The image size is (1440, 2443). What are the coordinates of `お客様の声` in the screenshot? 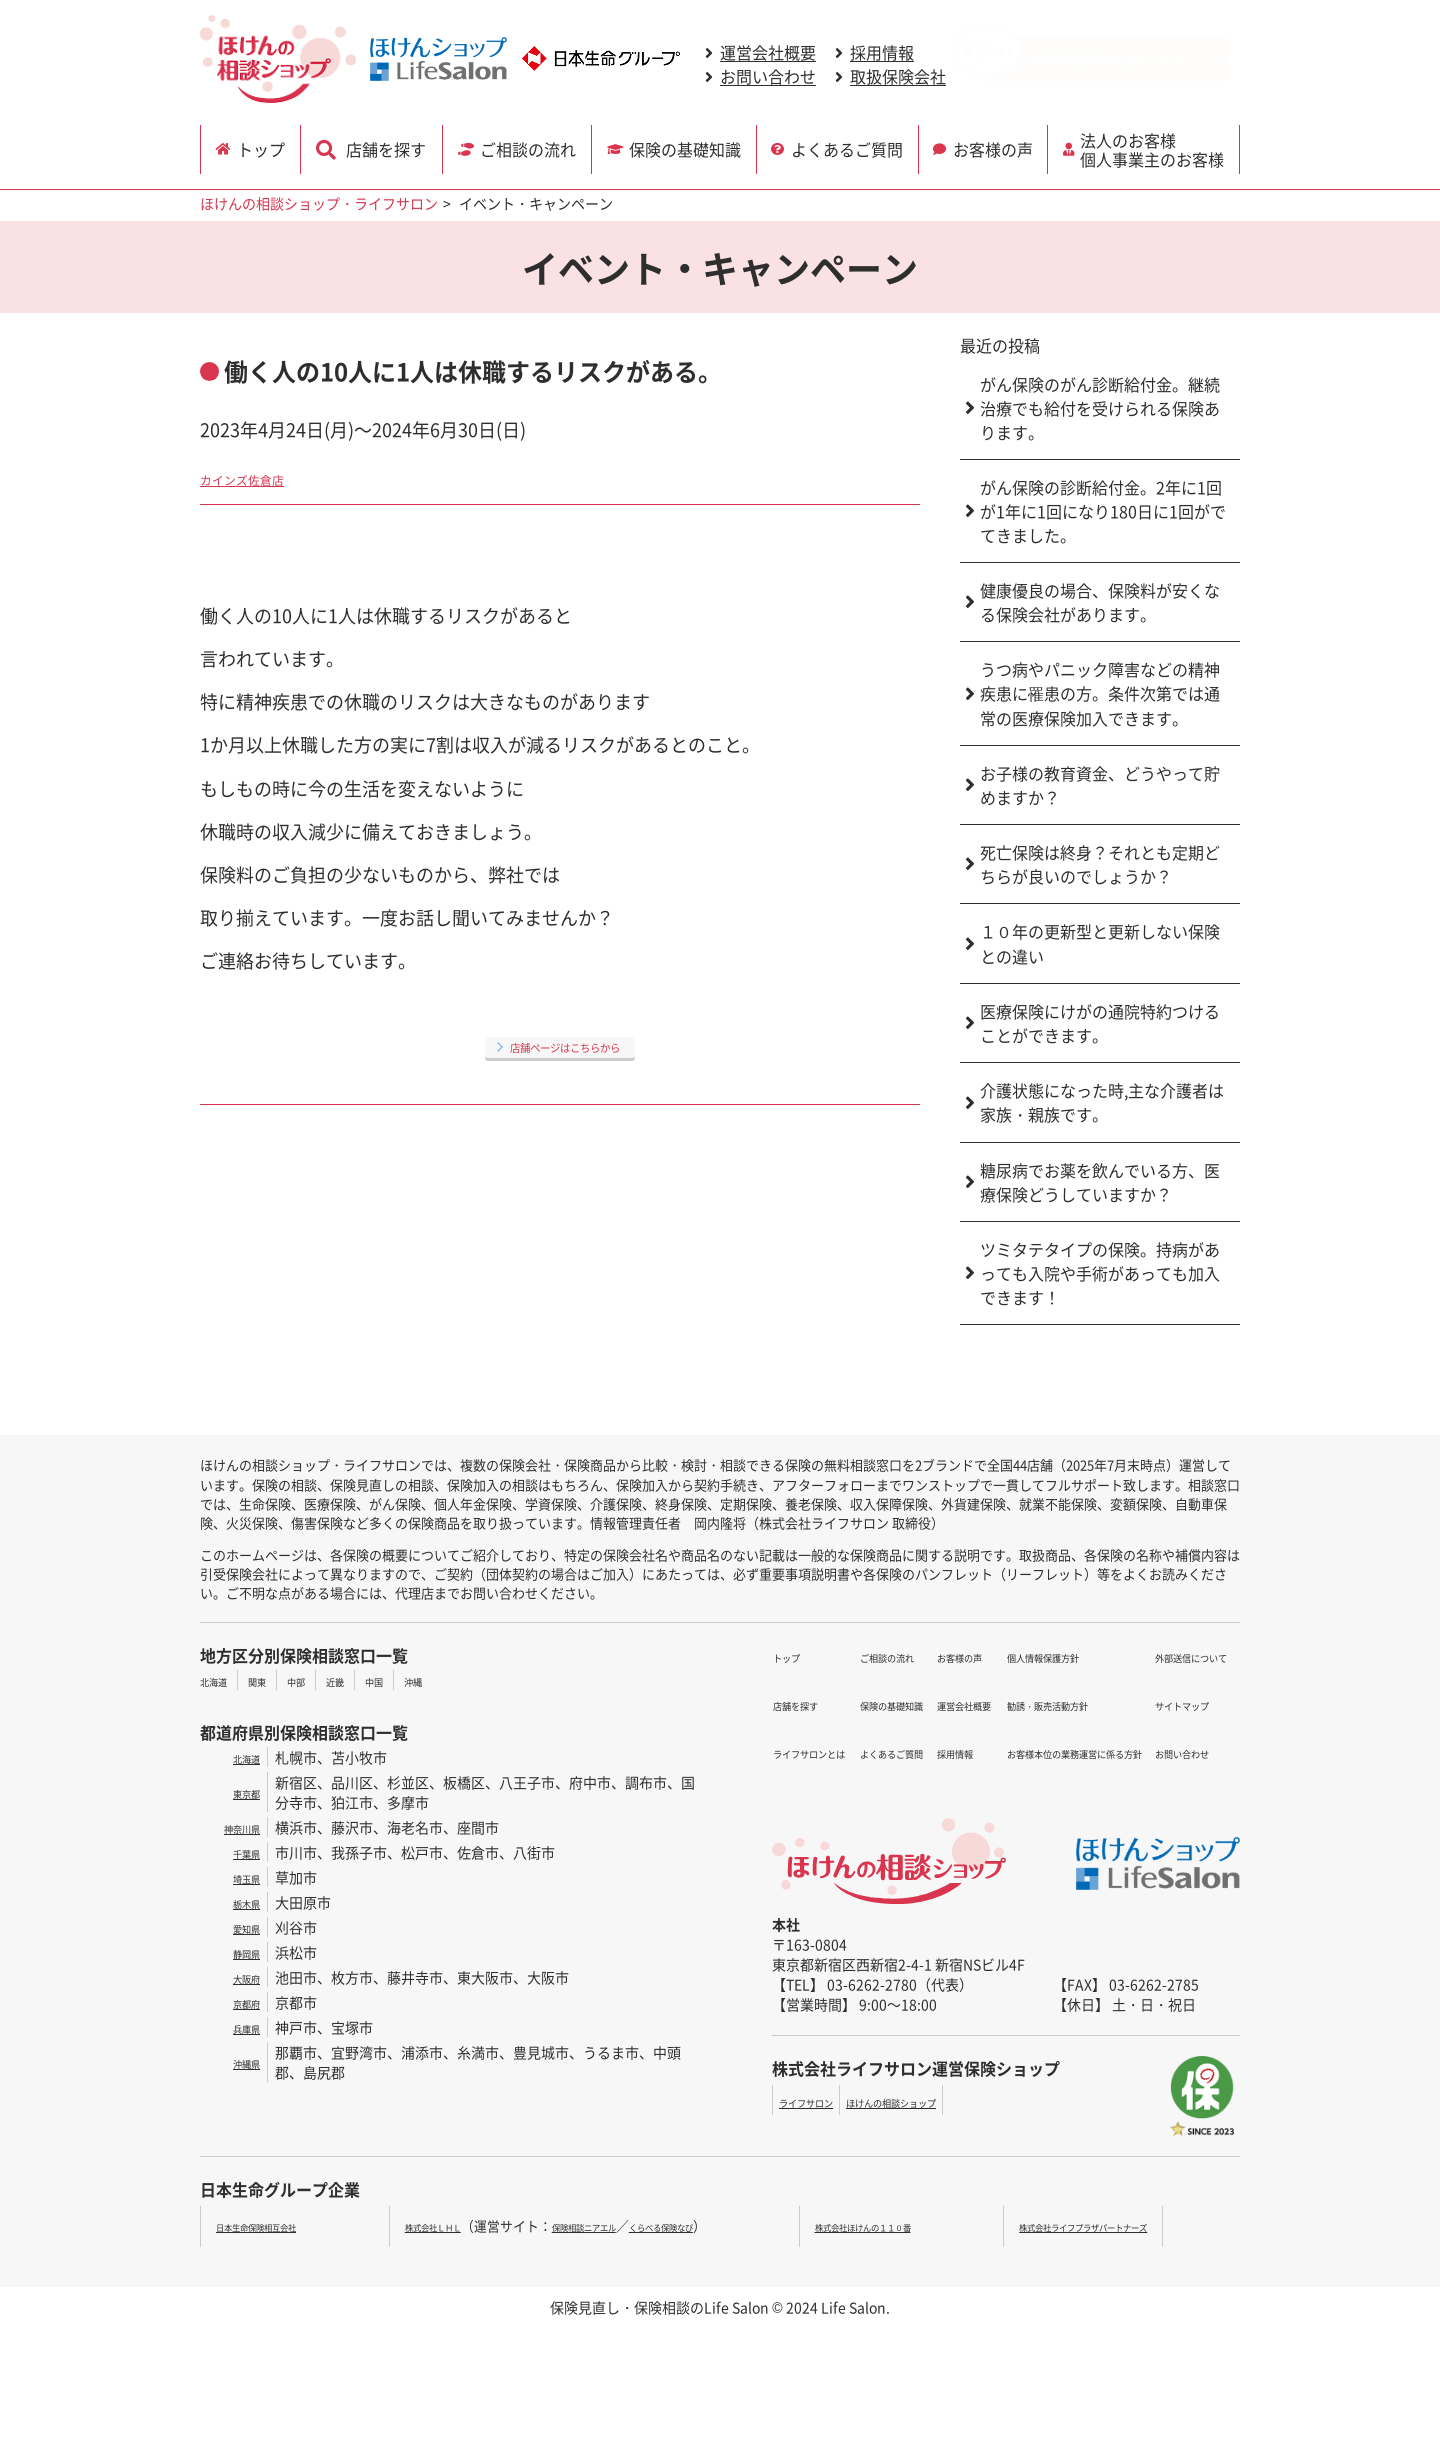 It's located at (996, 147).